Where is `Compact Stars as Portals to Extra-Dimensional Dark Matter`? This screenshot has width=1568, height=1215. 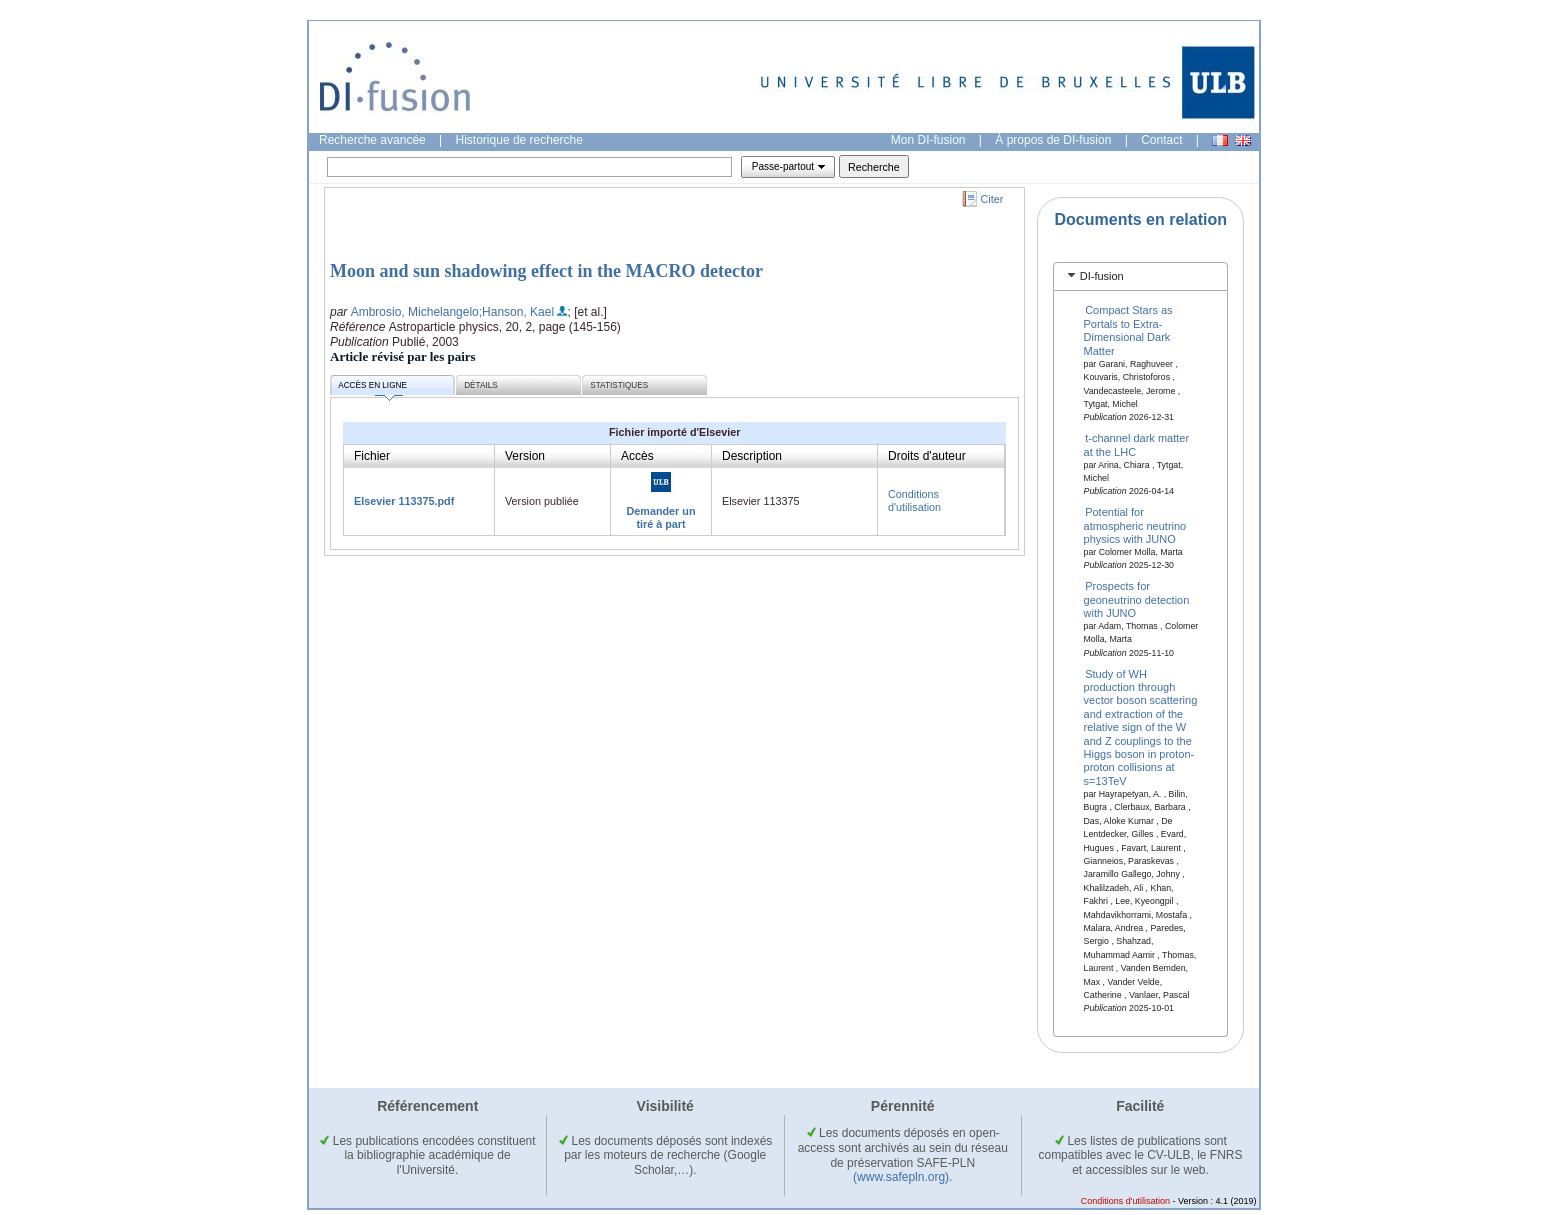
Compact Stars as Portals to Extra-Dimensional Dark Matter is located at coordinates (1128, 330).